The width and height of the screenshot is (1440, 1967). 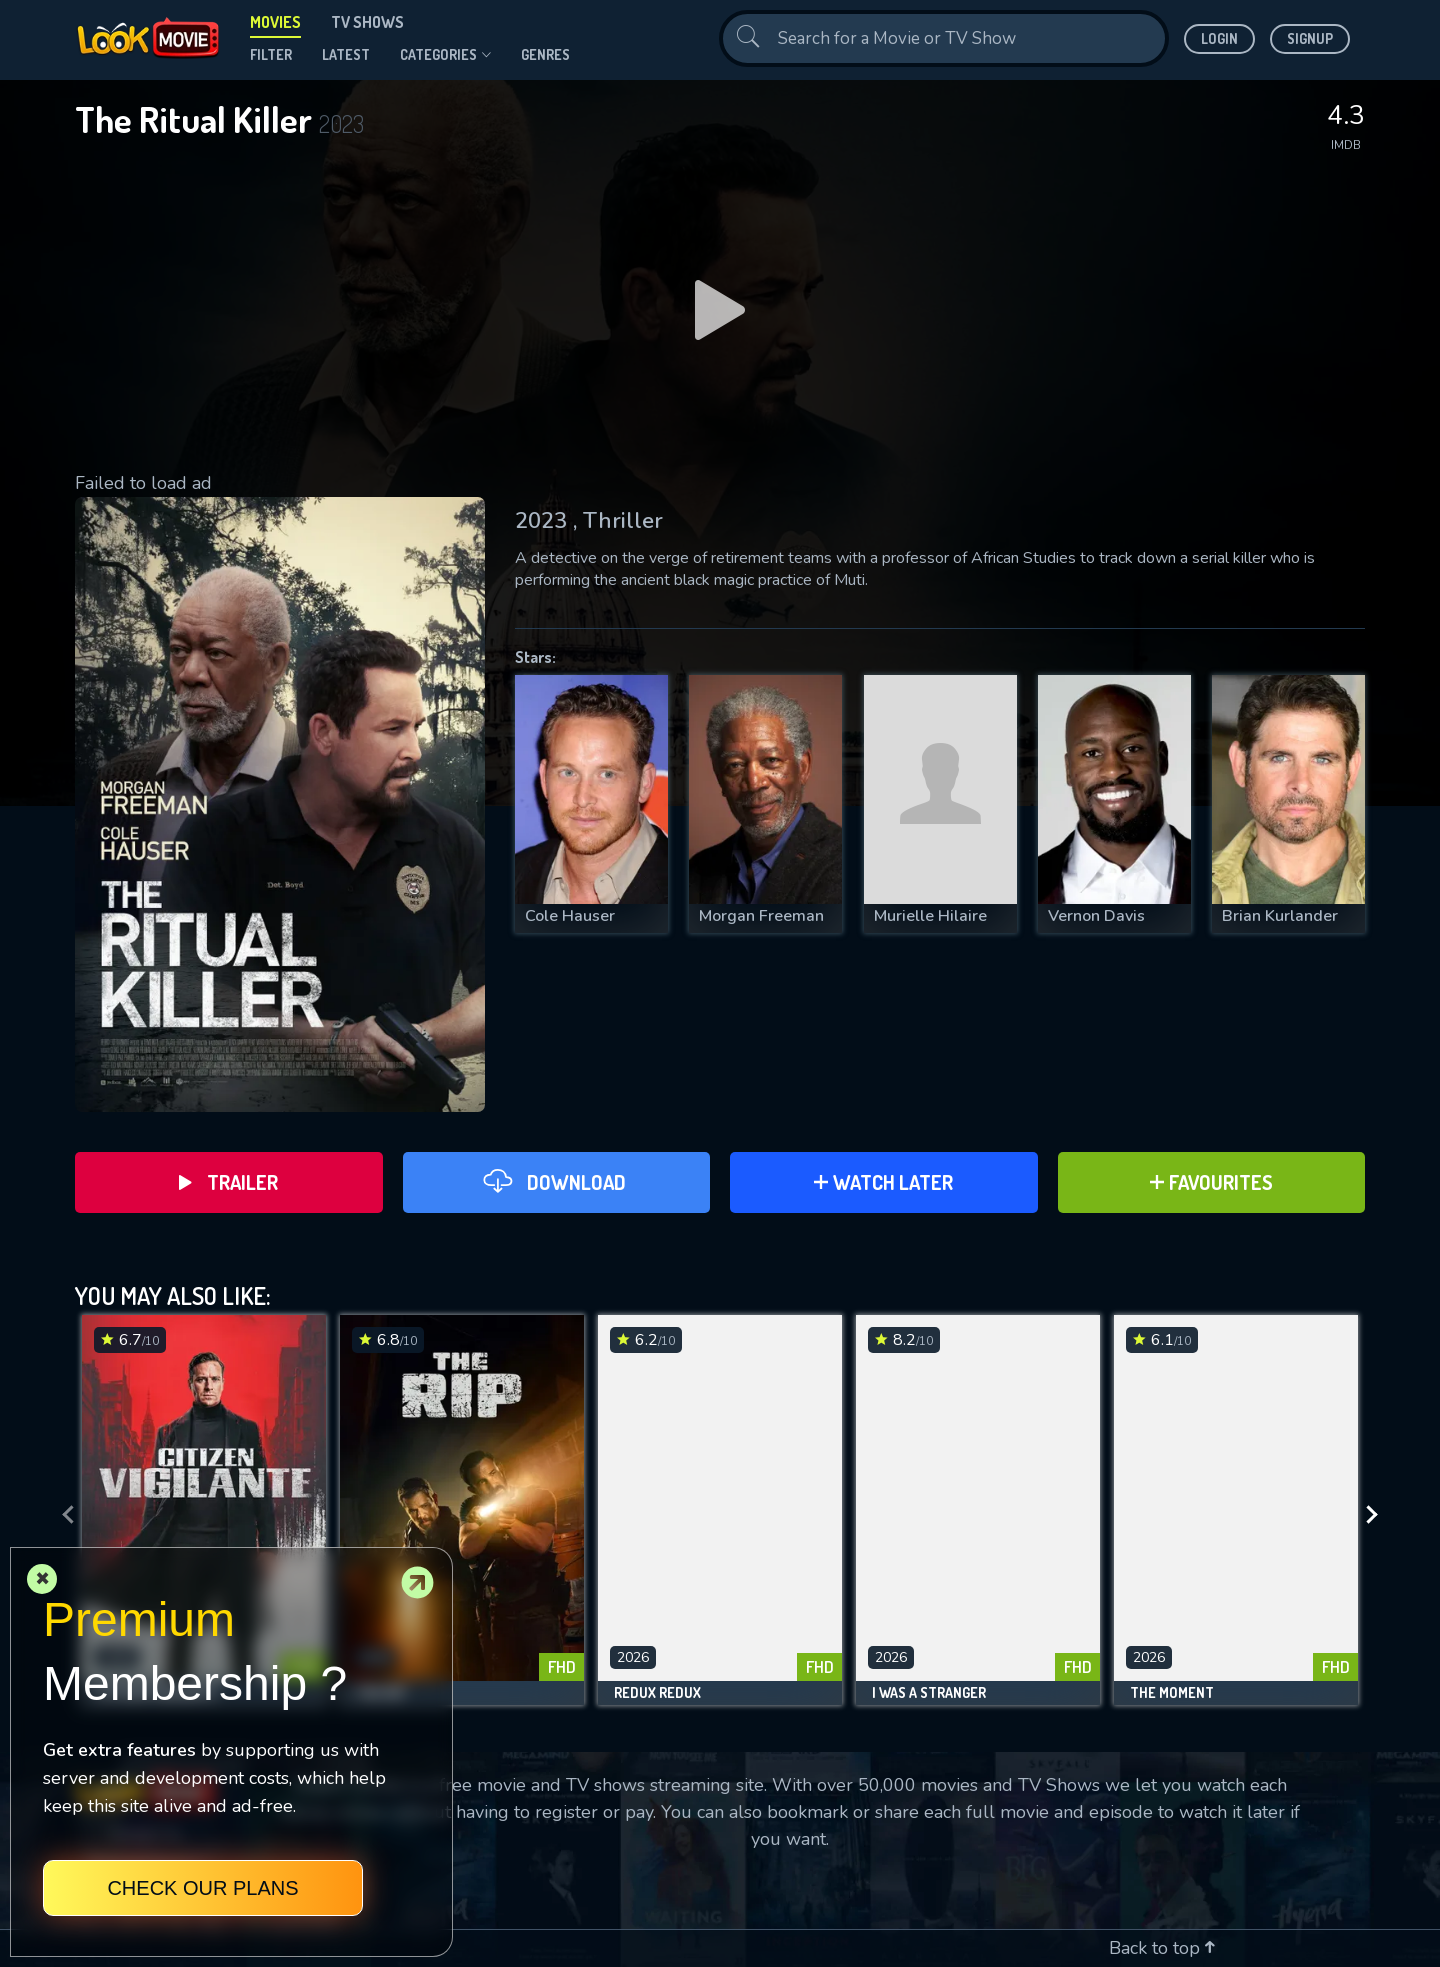 What do you see at coordinates (1162, 1948) in the screenshot?
I see `Back to top` at bounding box center [1162, 1948].